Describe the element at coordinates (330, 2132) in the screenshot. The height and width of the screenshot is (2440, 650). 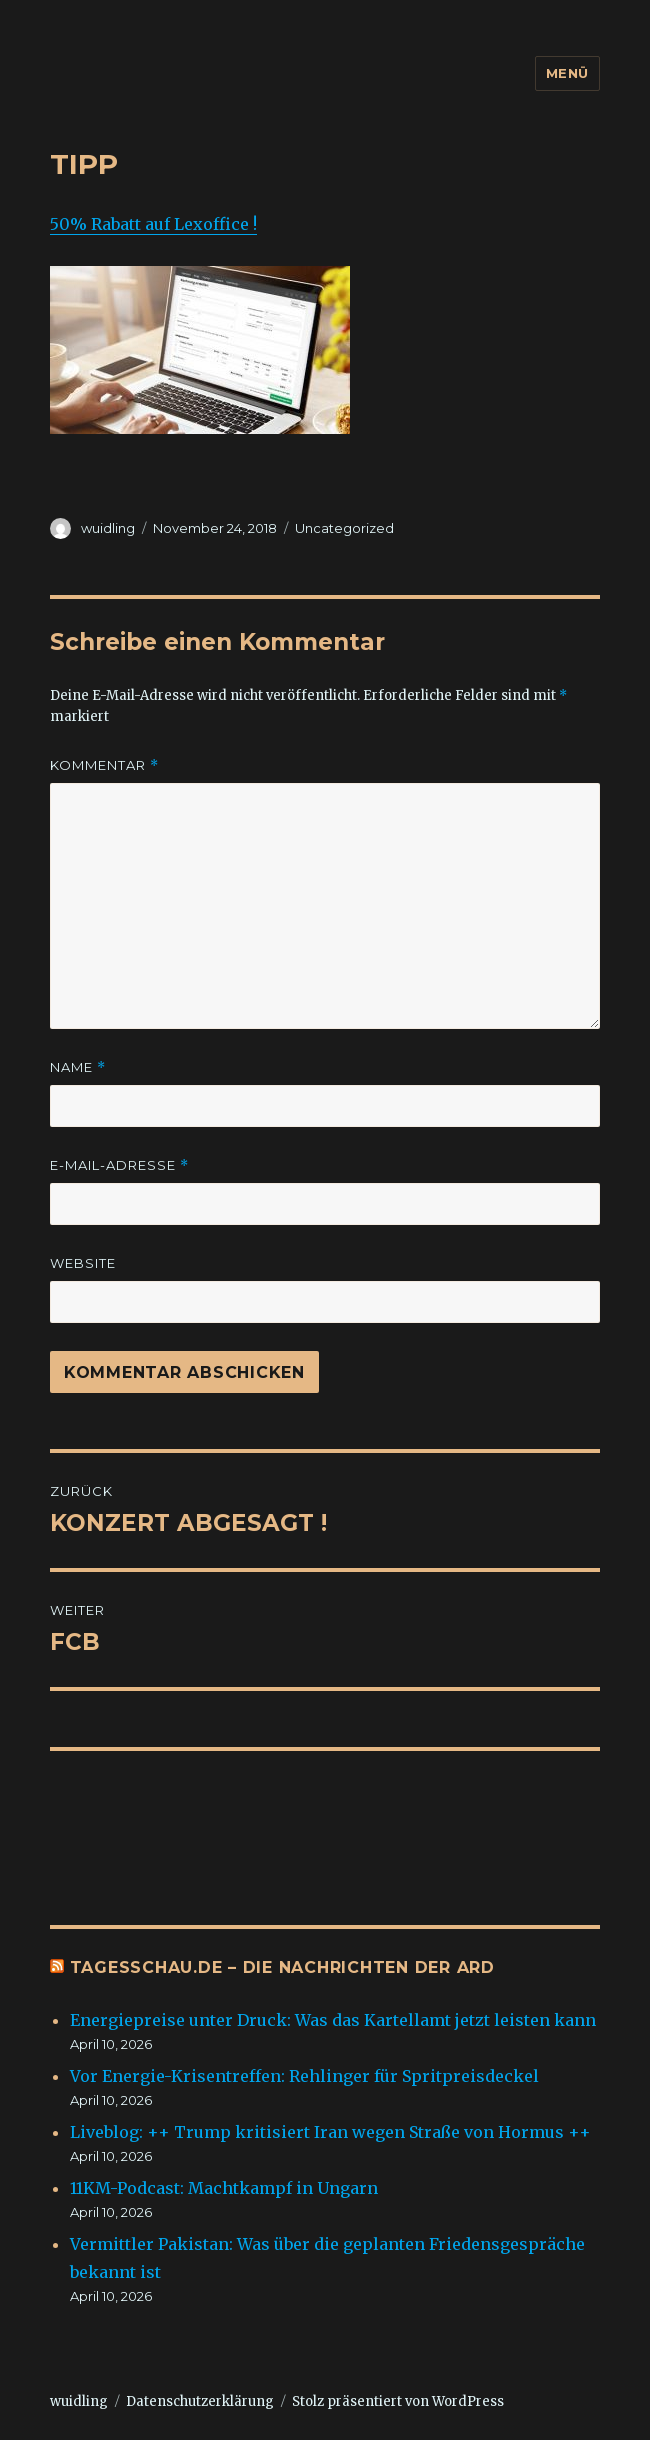
I see `Liveblog: ++ Trump kritisiert Iran wegen Straße von Hormus ++` at that location.